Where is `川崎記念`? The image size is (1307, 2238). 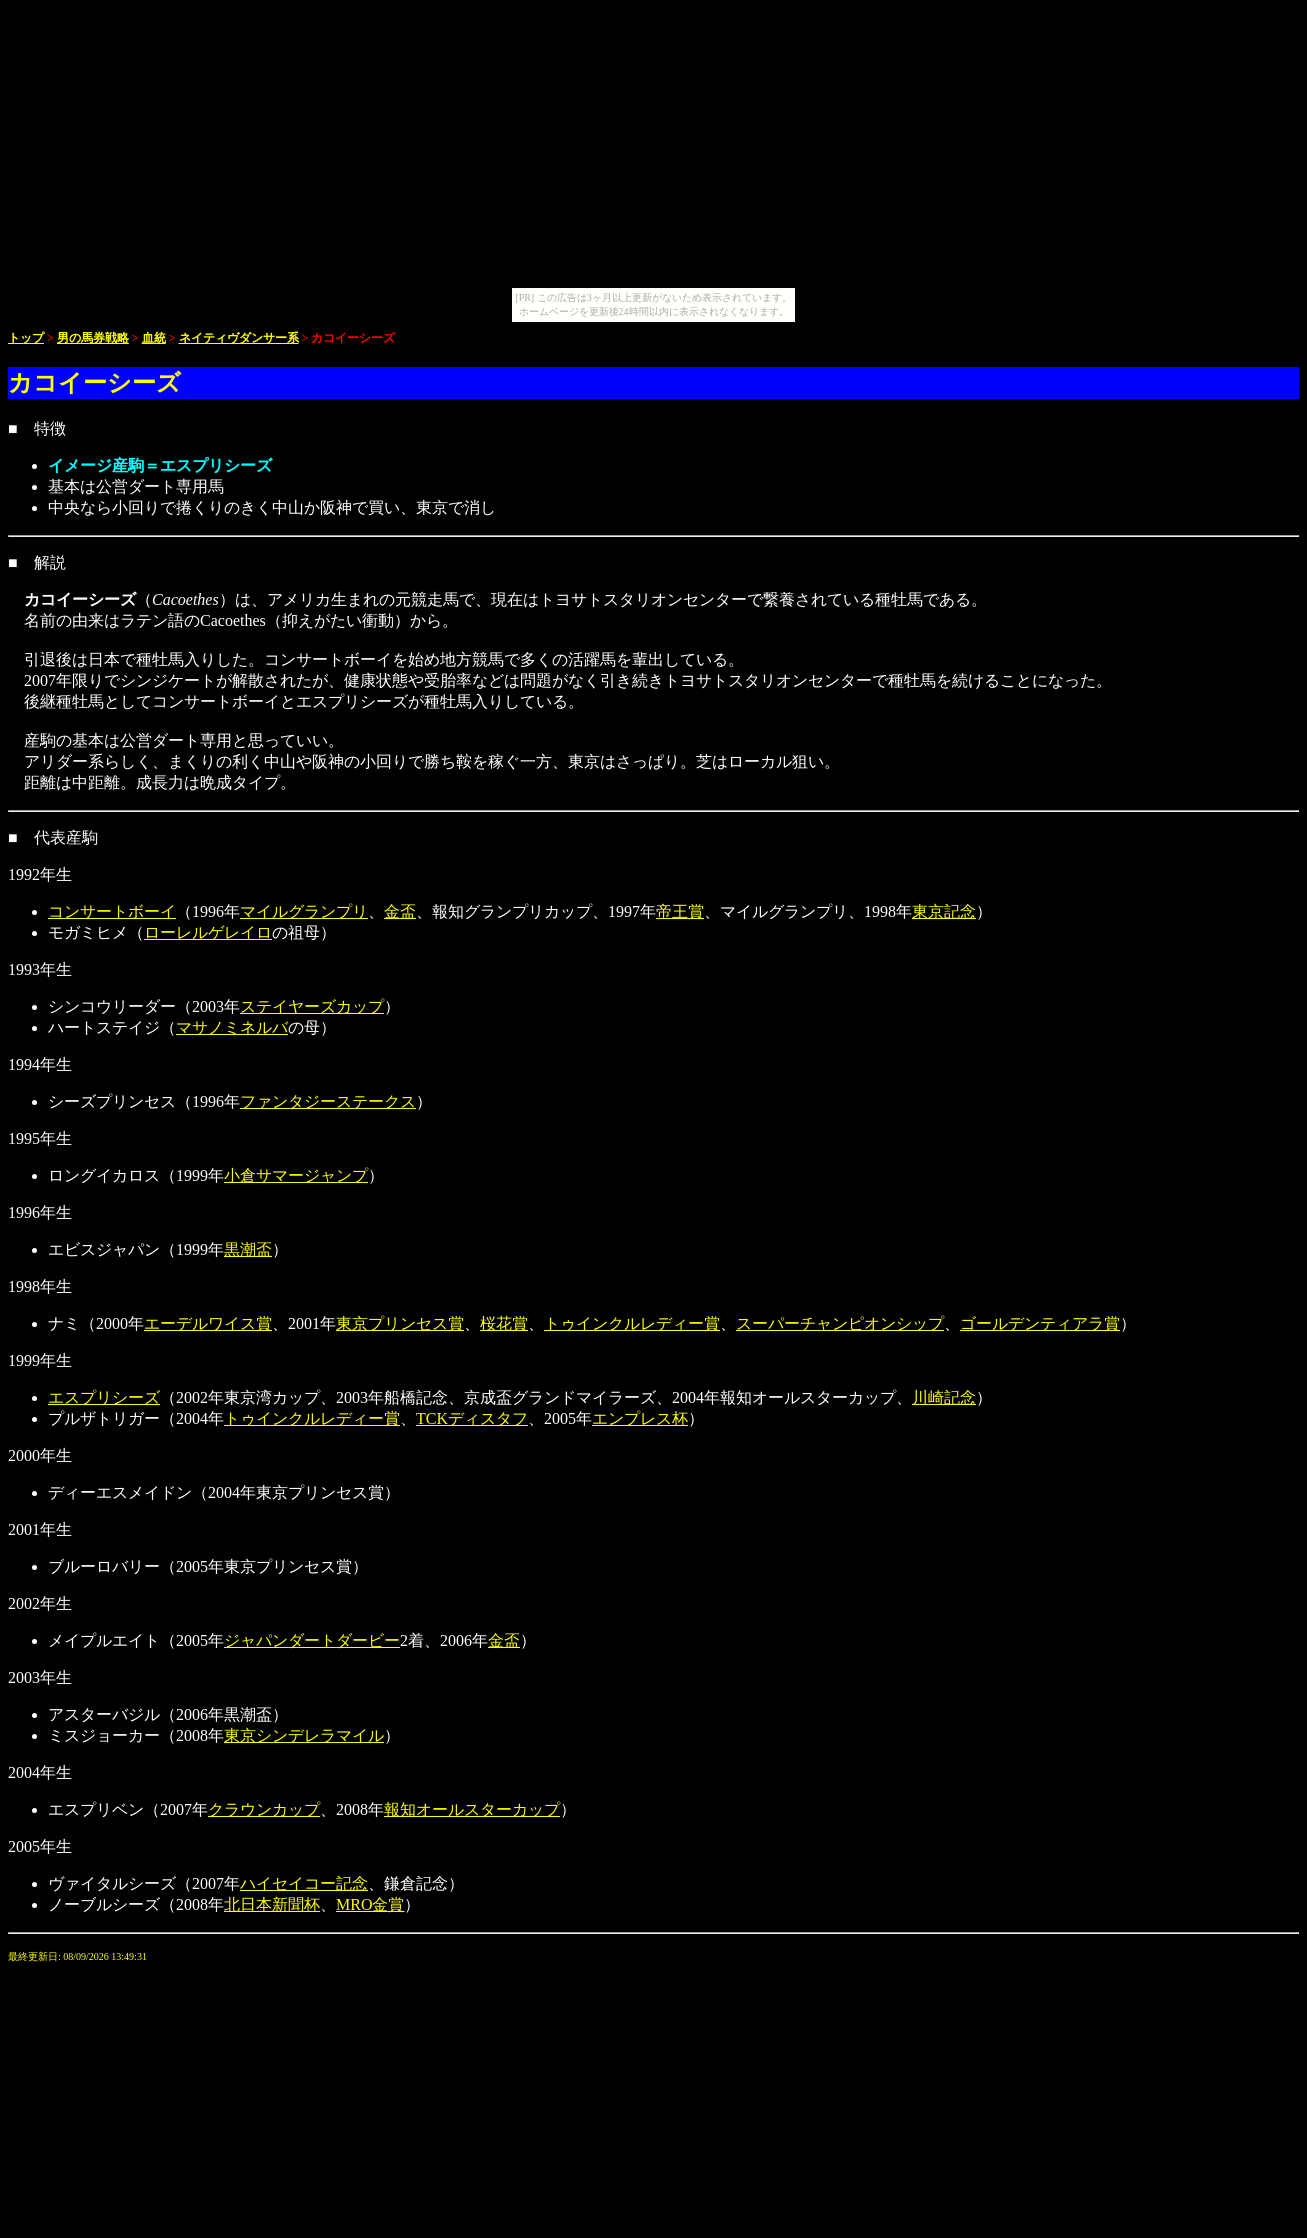
川崎記念 is located at coordinates (944, 1397).